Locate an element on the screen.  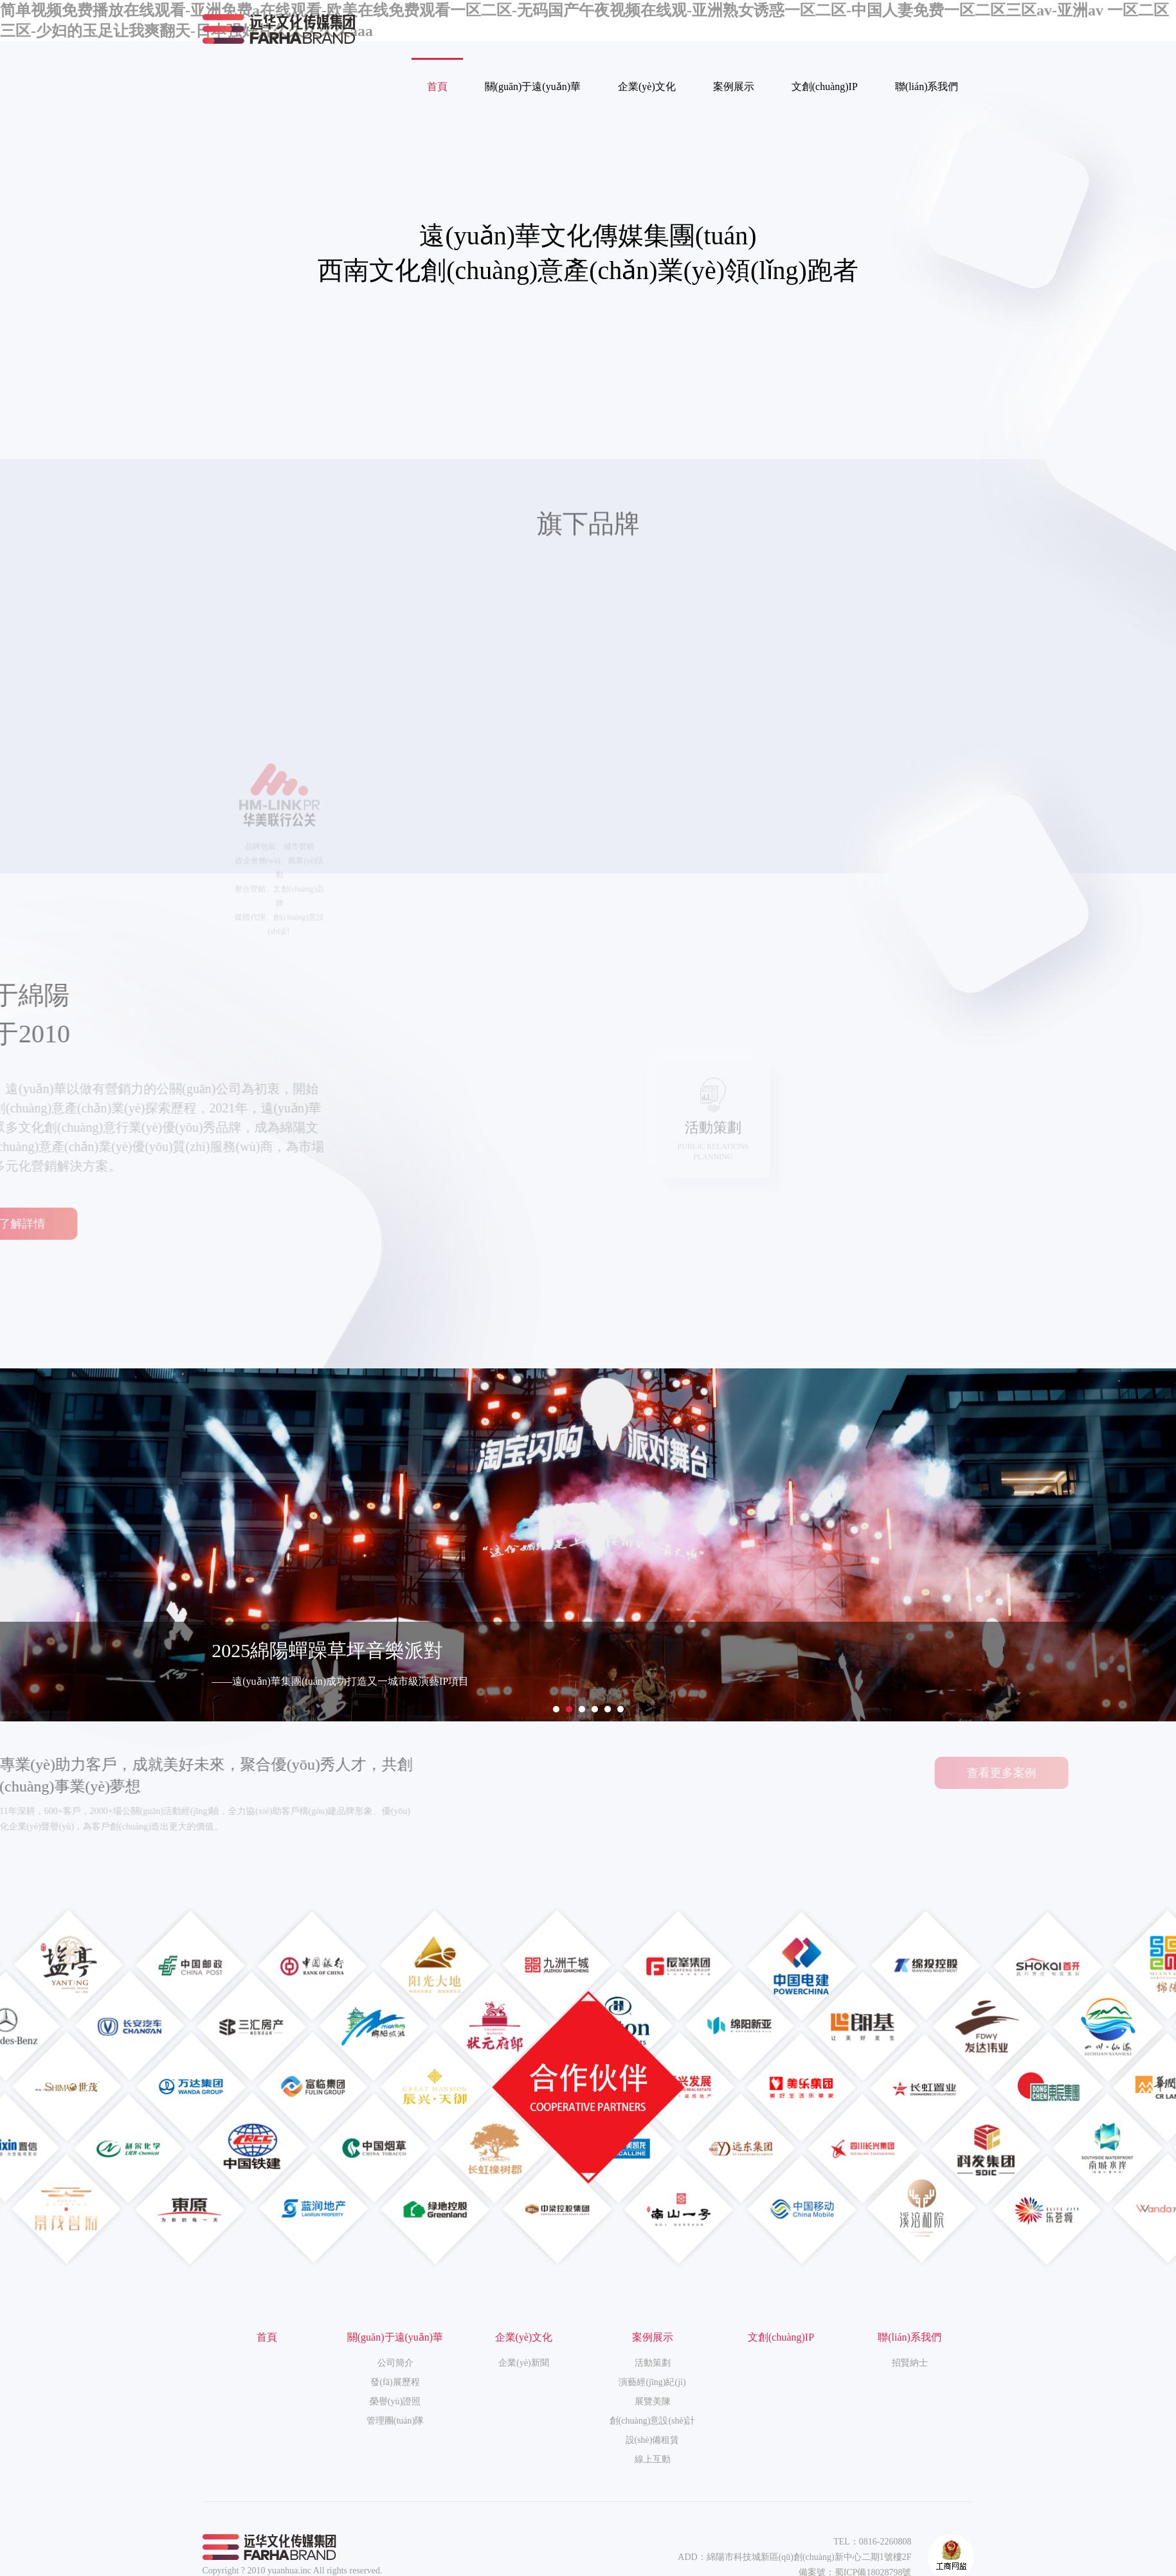
活動策劃 is located at coordinates (653, 2363).